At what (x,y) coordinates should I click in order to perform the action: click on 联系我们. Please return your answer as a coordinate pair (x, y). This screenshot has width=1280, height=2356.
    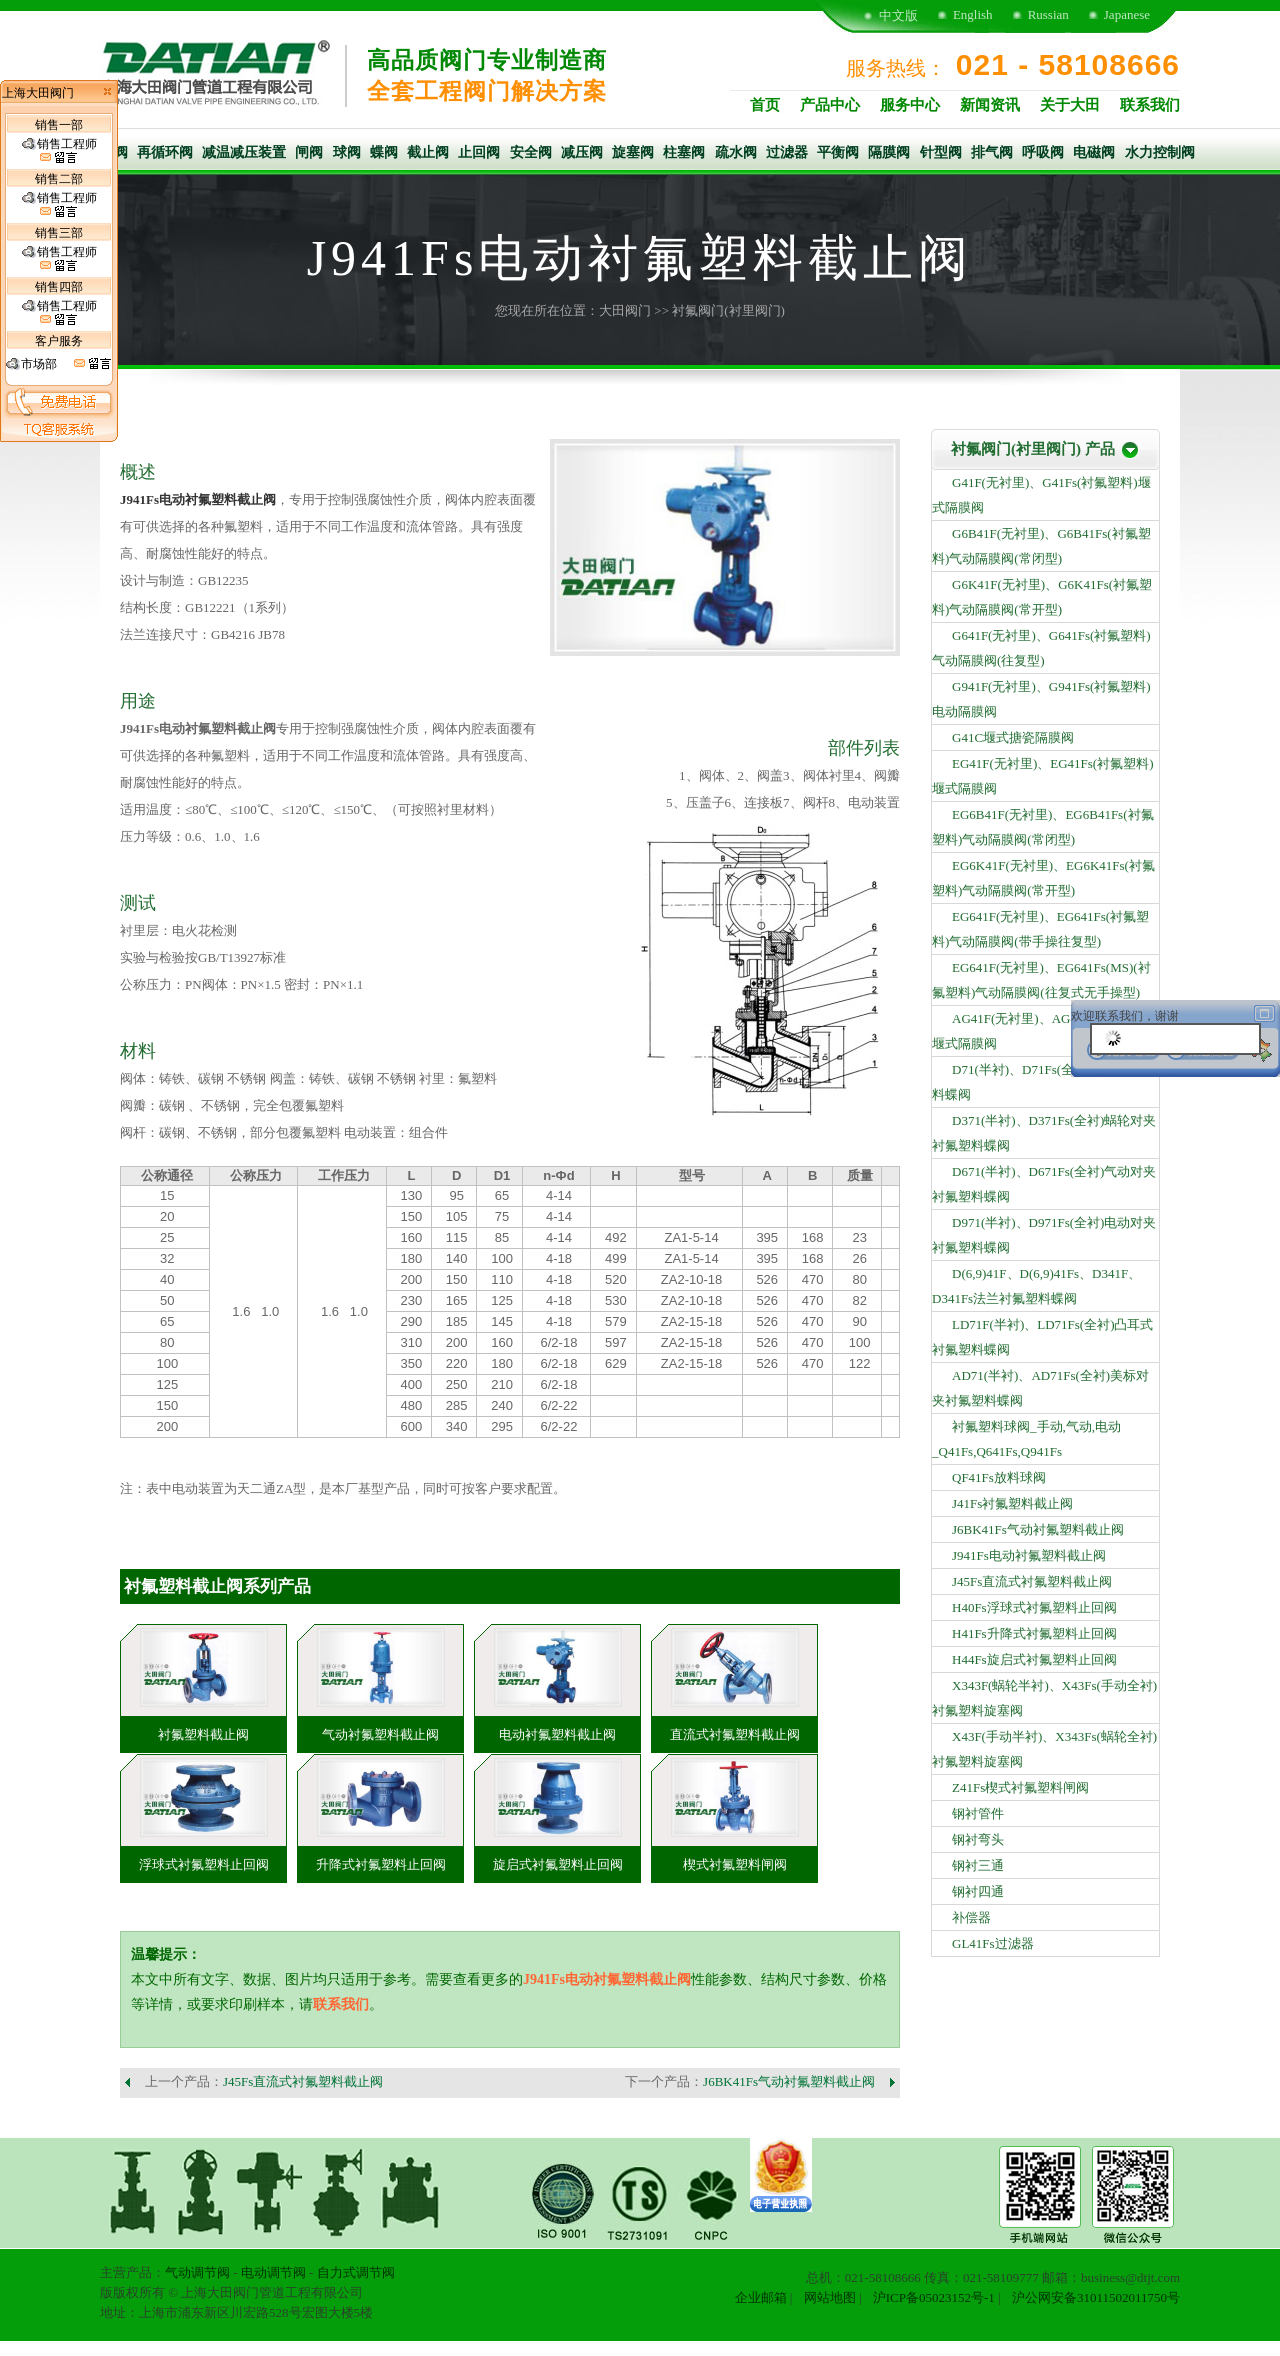
    Looking at the image, I should click on (1150, 105).